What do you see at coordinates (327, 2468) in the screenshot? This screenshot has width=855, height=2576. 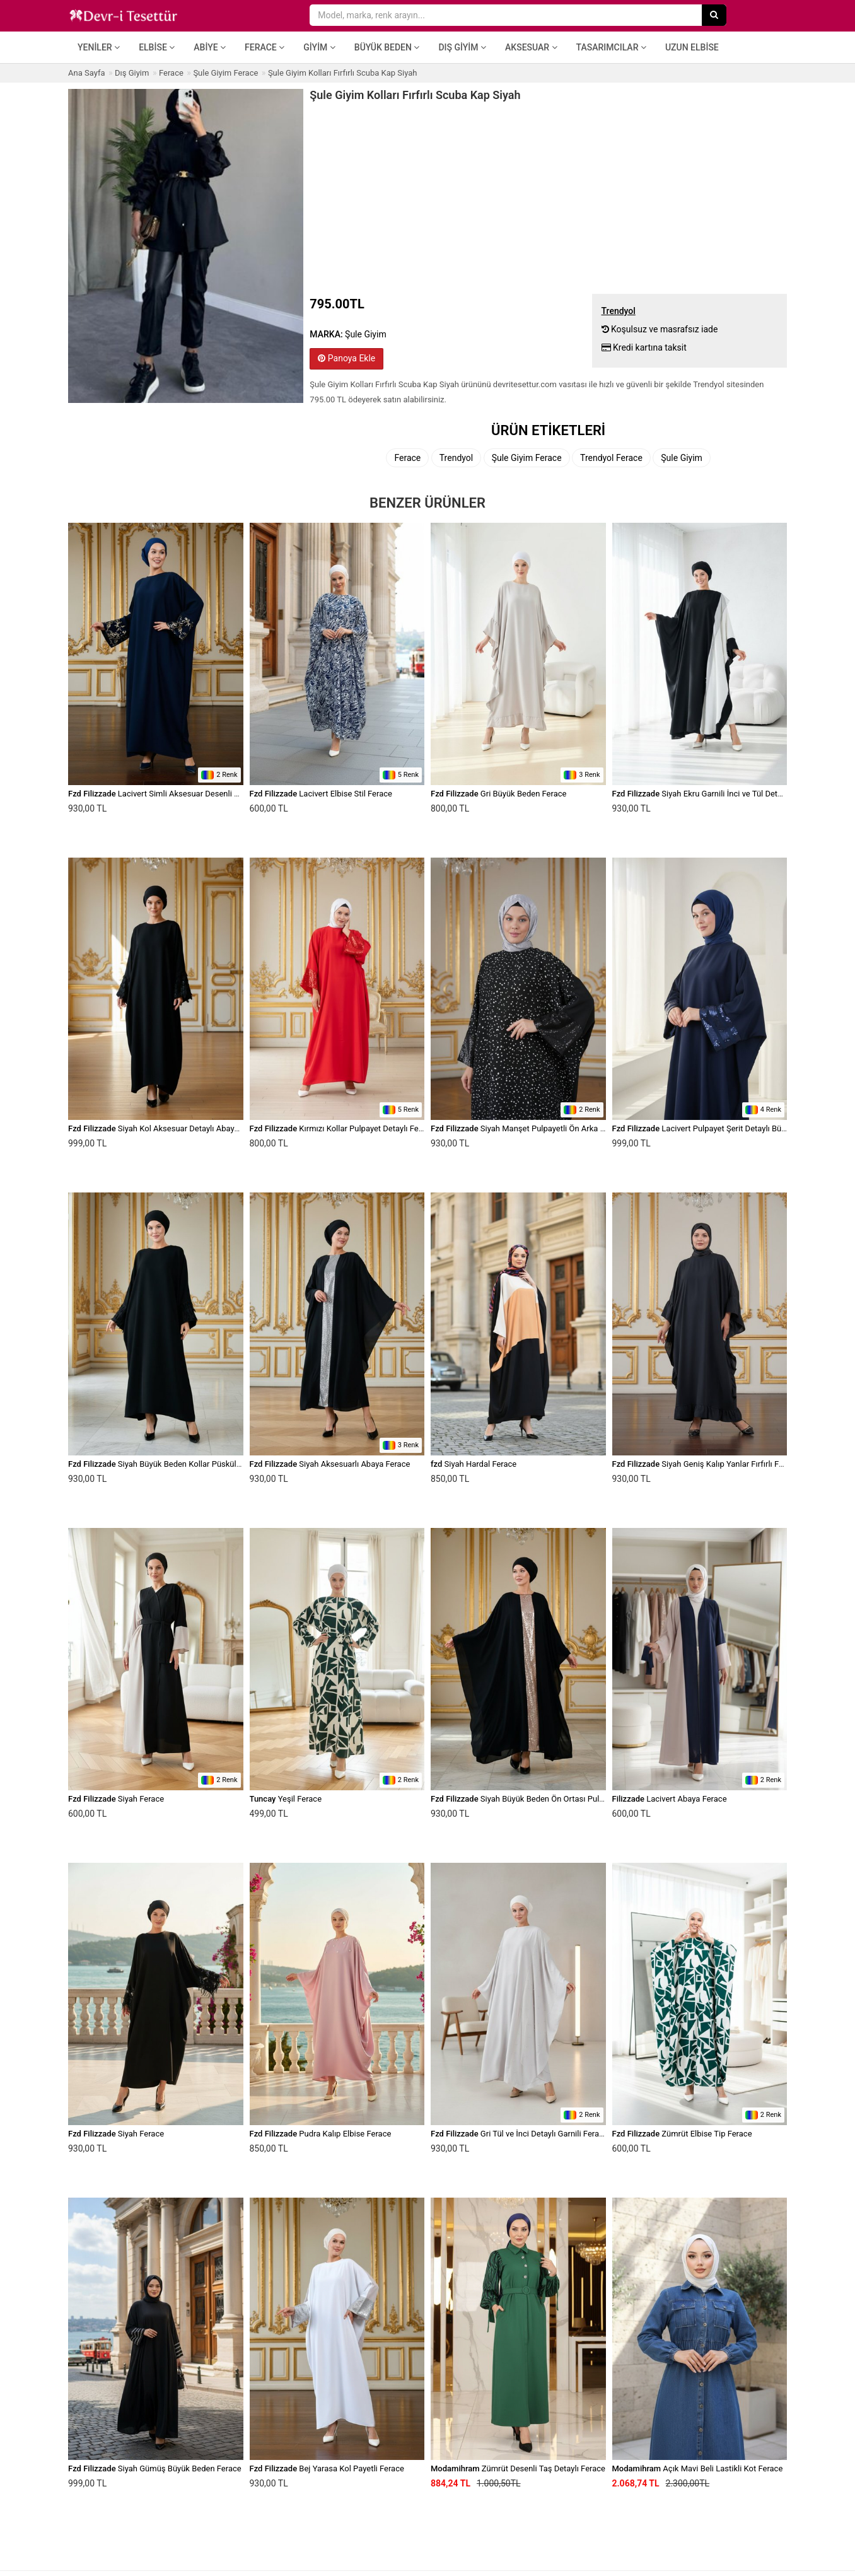 I see `Bej Yarasa Kol Payetli Ferace` at bounding box center [327, 2468].